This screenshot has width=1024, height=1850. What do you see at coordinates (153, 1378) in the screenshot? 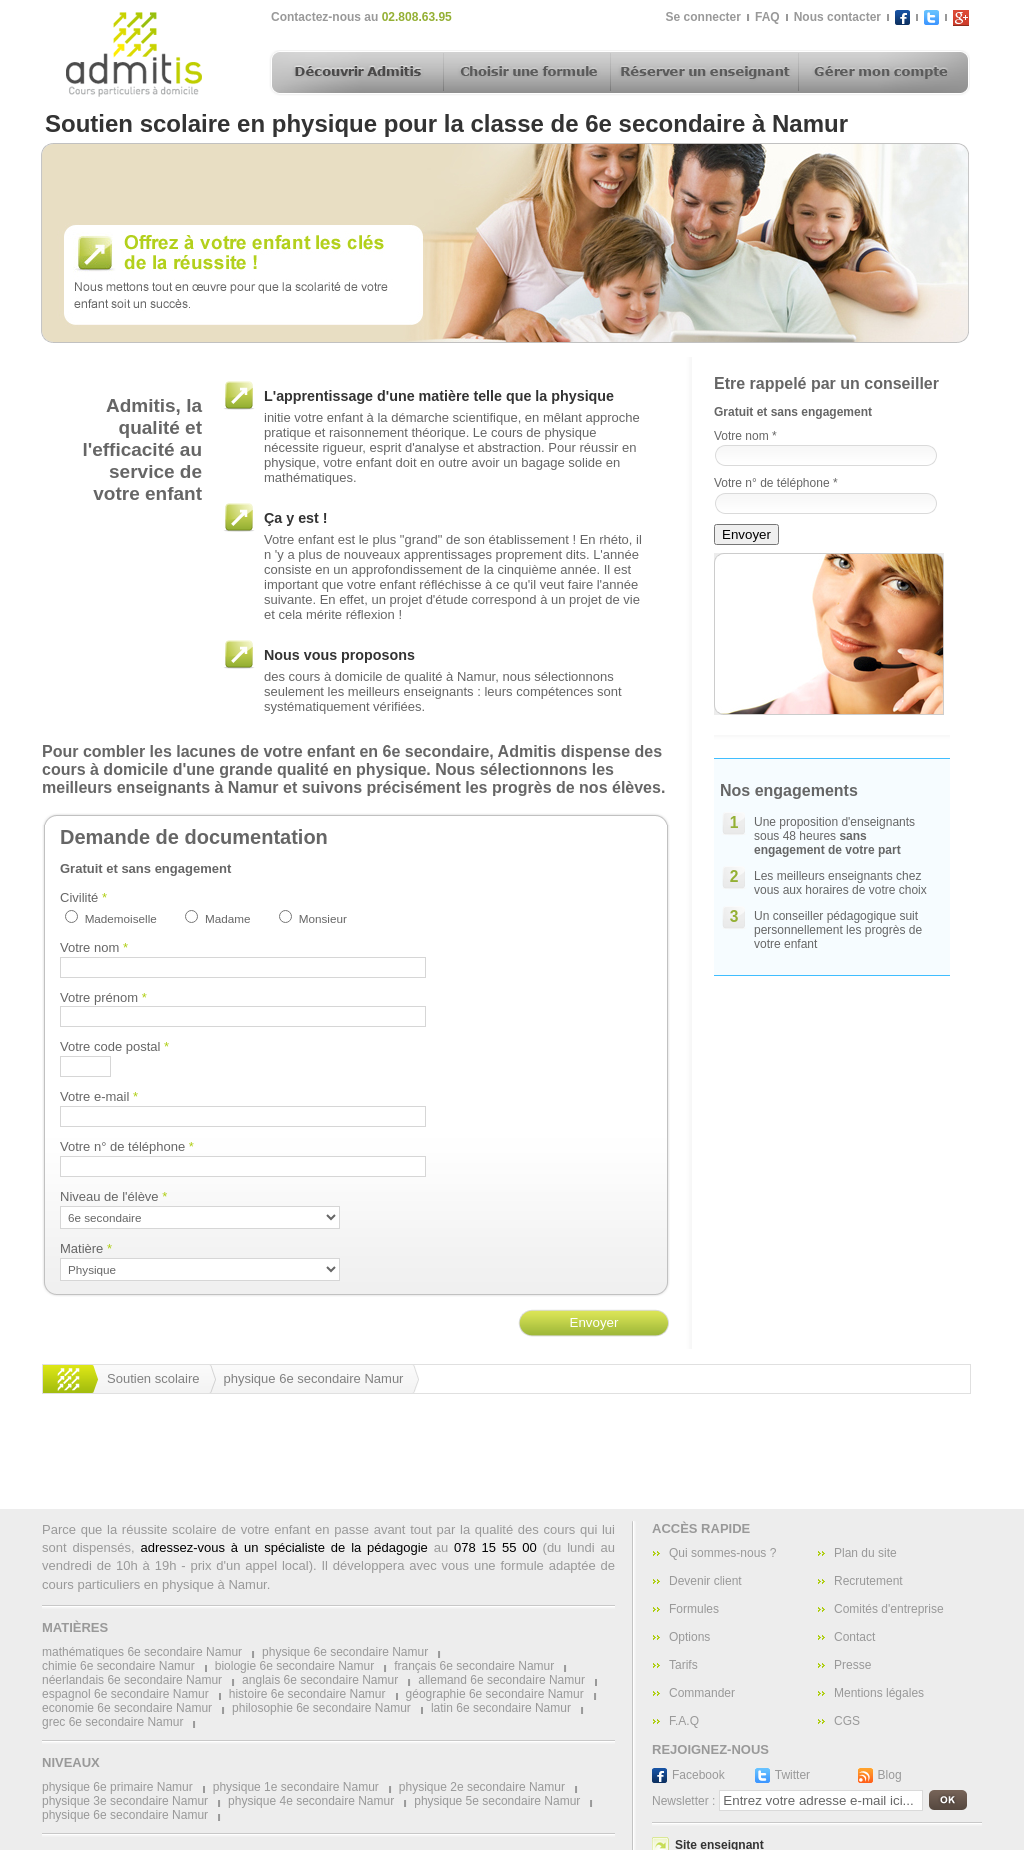
I see `Soutien scolaire` at bounding box center [153, 1378].